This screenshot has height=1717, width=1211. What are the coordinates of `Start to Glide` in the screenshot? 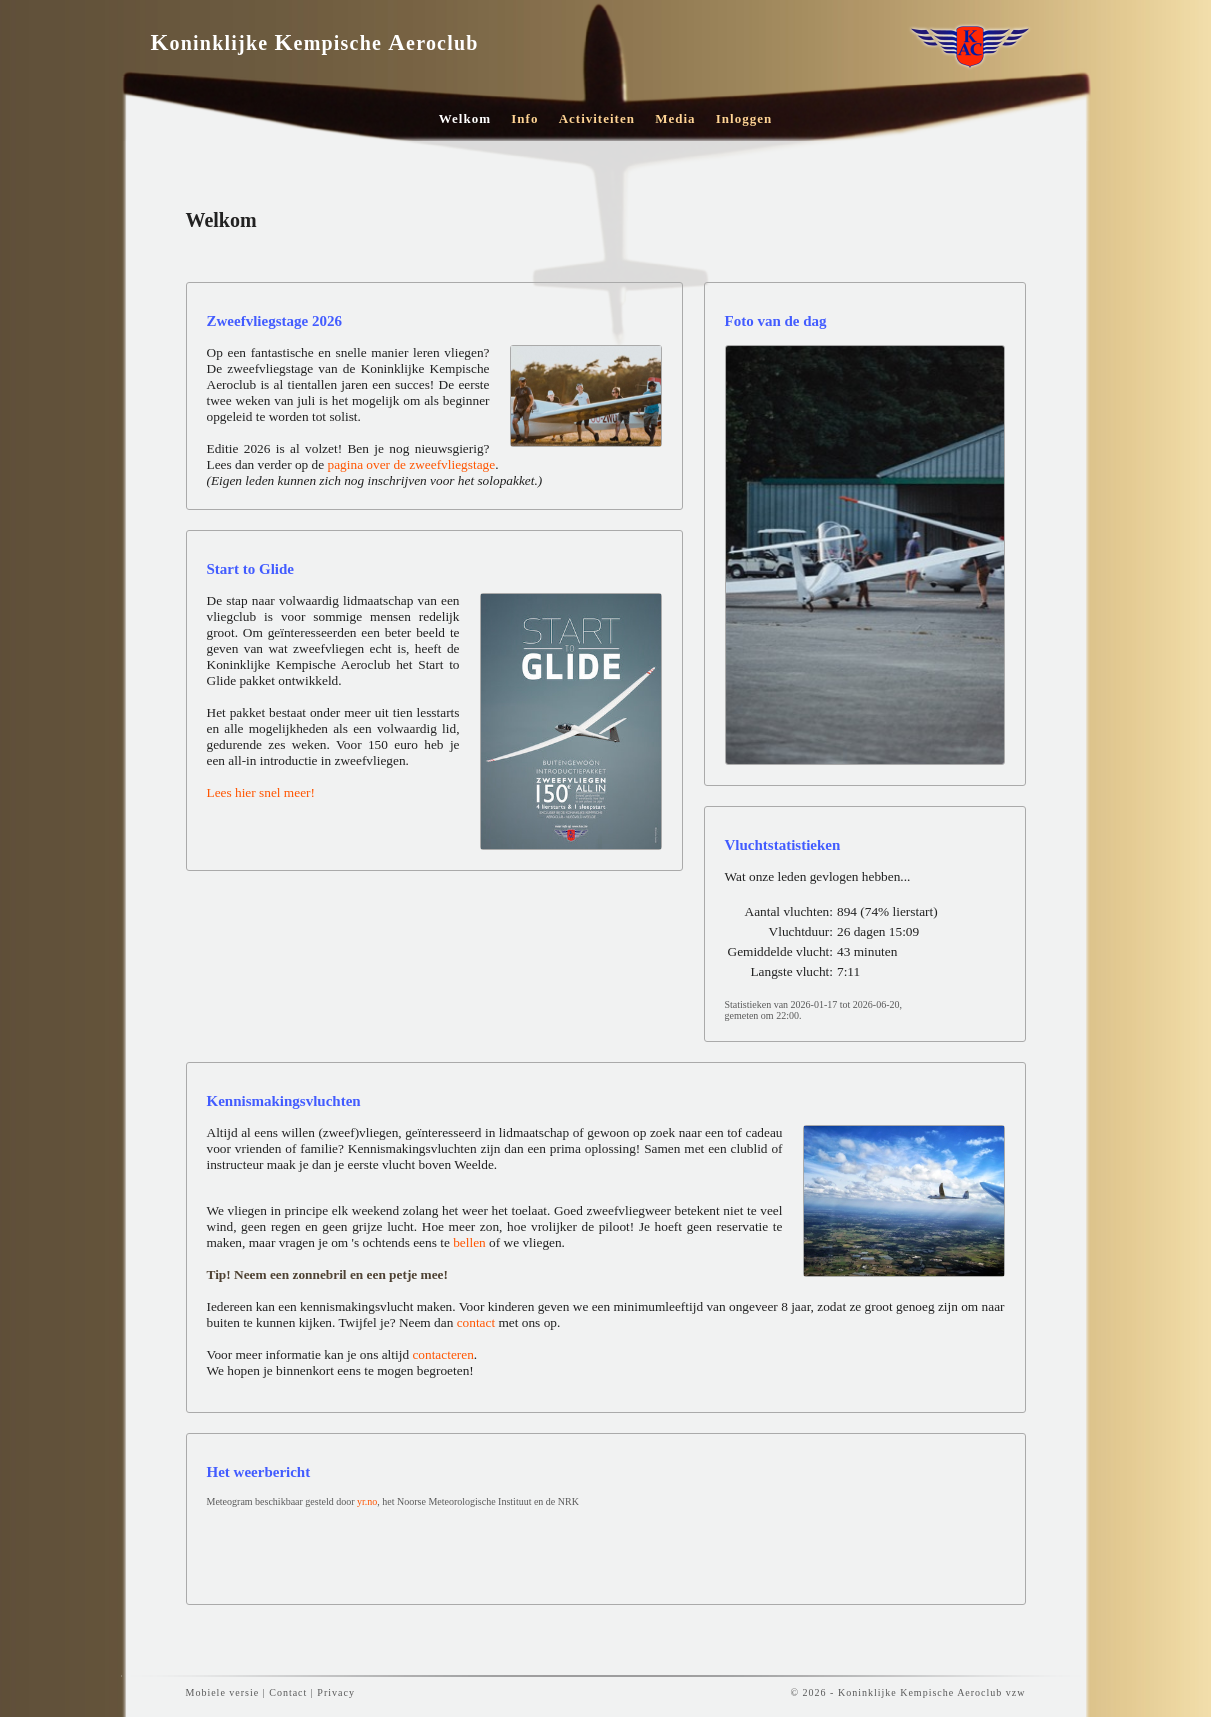 It's located at (251, 569).